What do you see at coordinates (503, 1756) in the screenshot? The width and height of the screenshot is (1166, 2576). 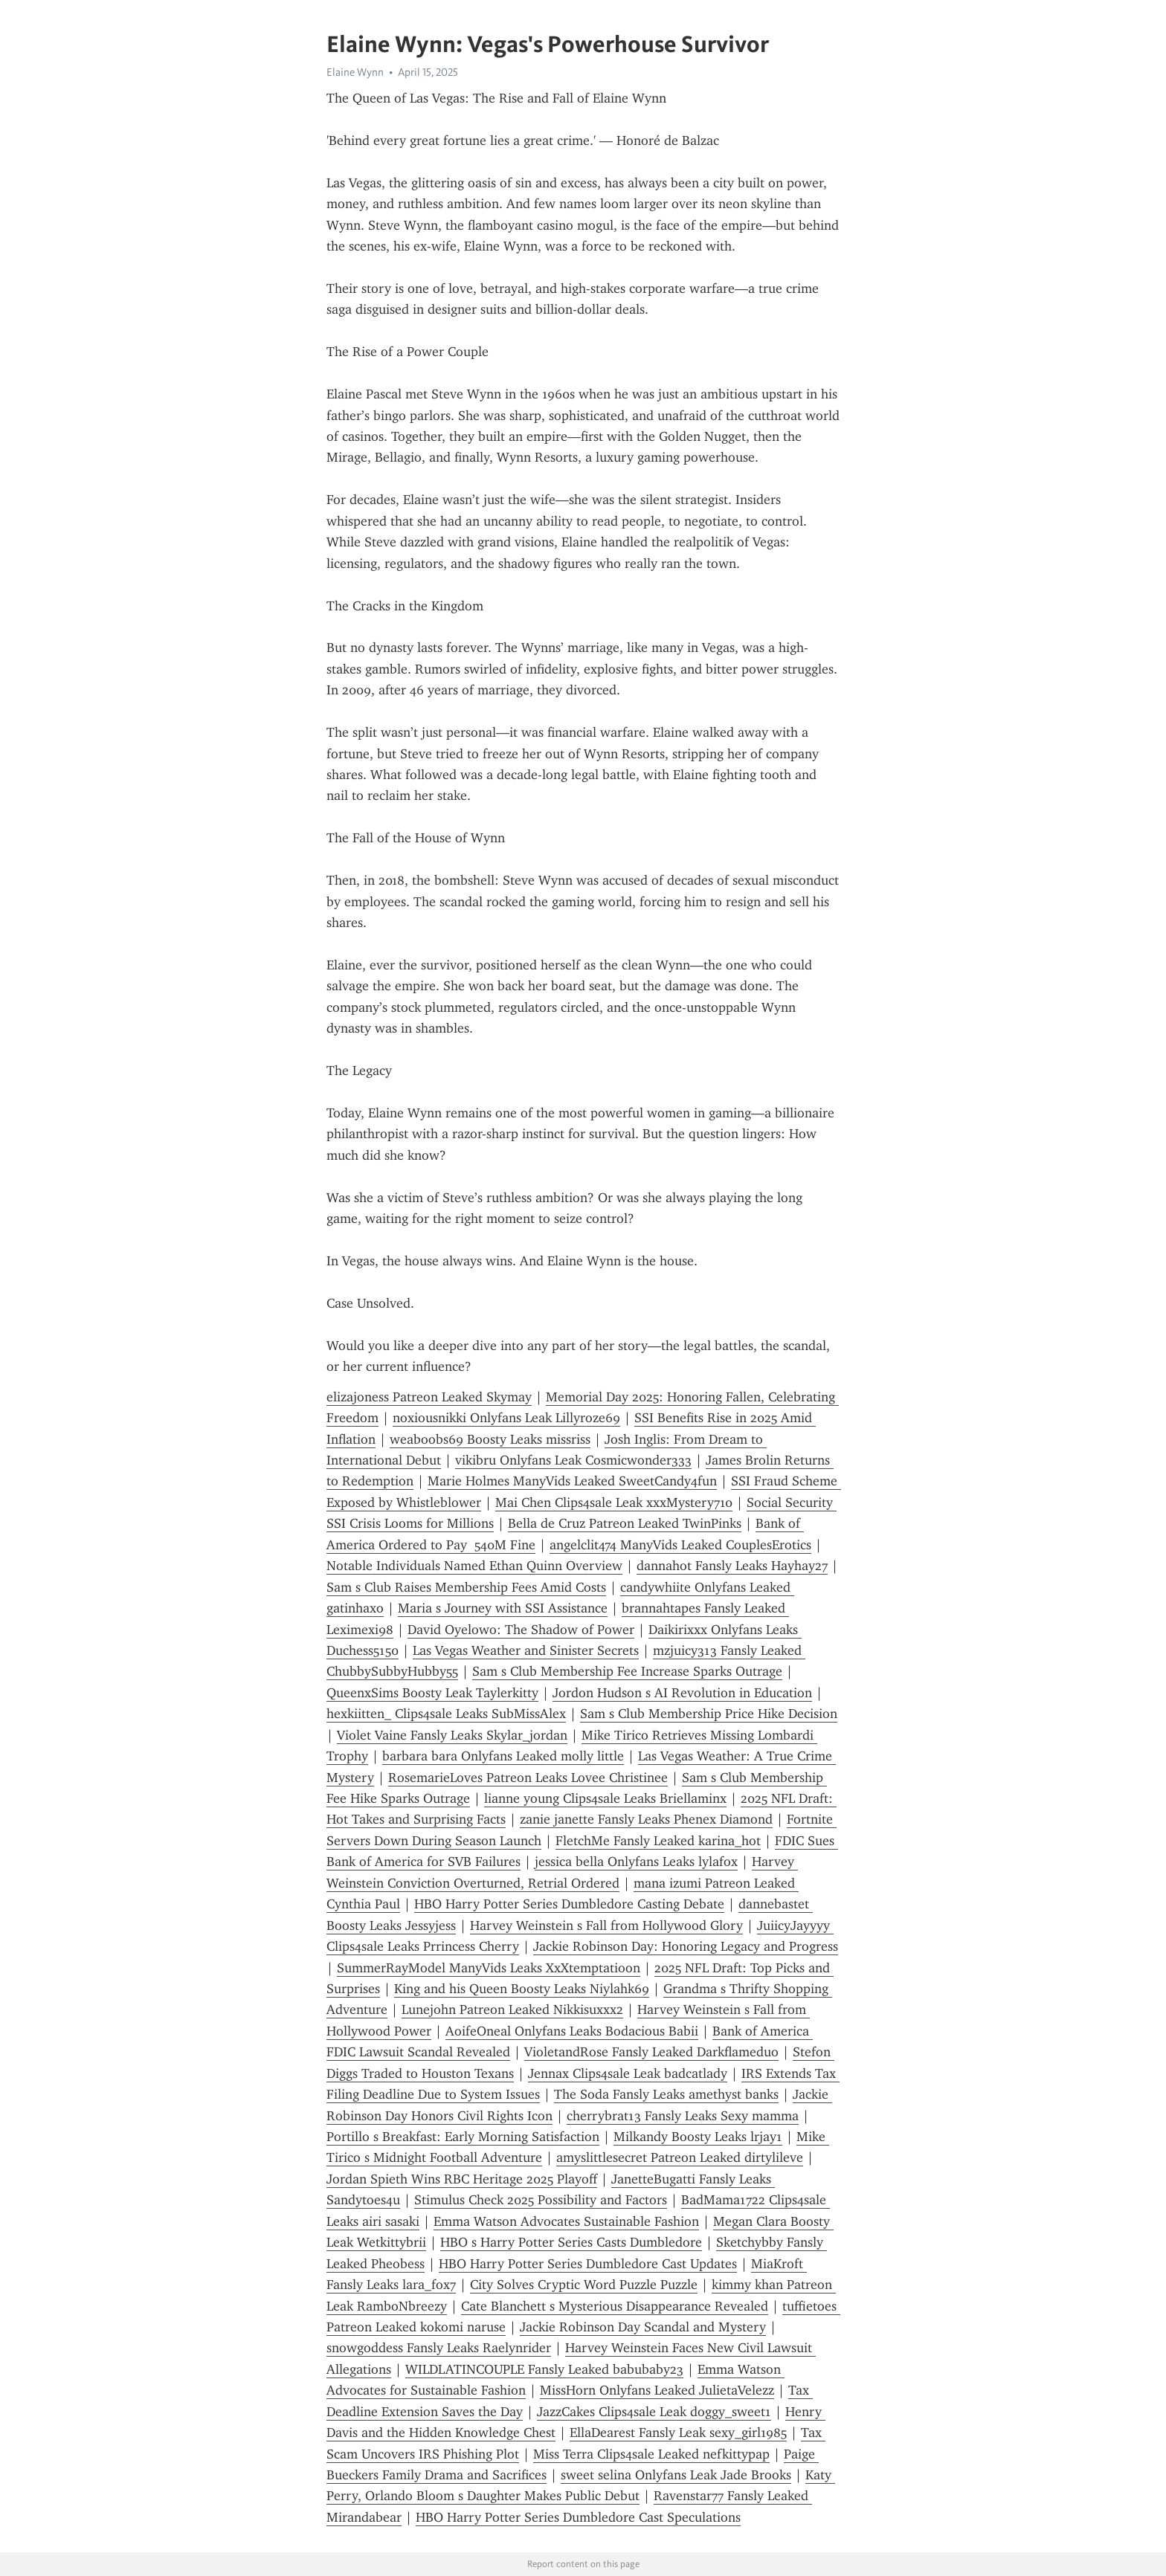 I see `barbara bara Onlyfans Leaked molly little` at bounding box center [503, 1756].